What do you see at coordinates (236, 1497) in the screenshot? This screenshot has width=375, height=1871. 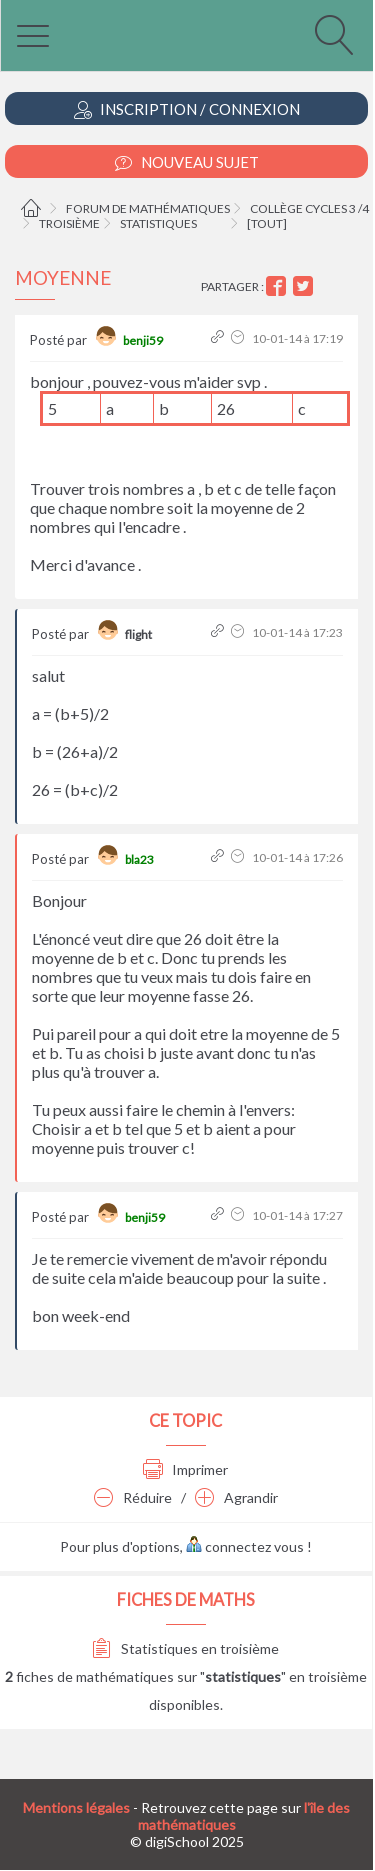 I see `Agrandir` at bounding box center [236, 1497].